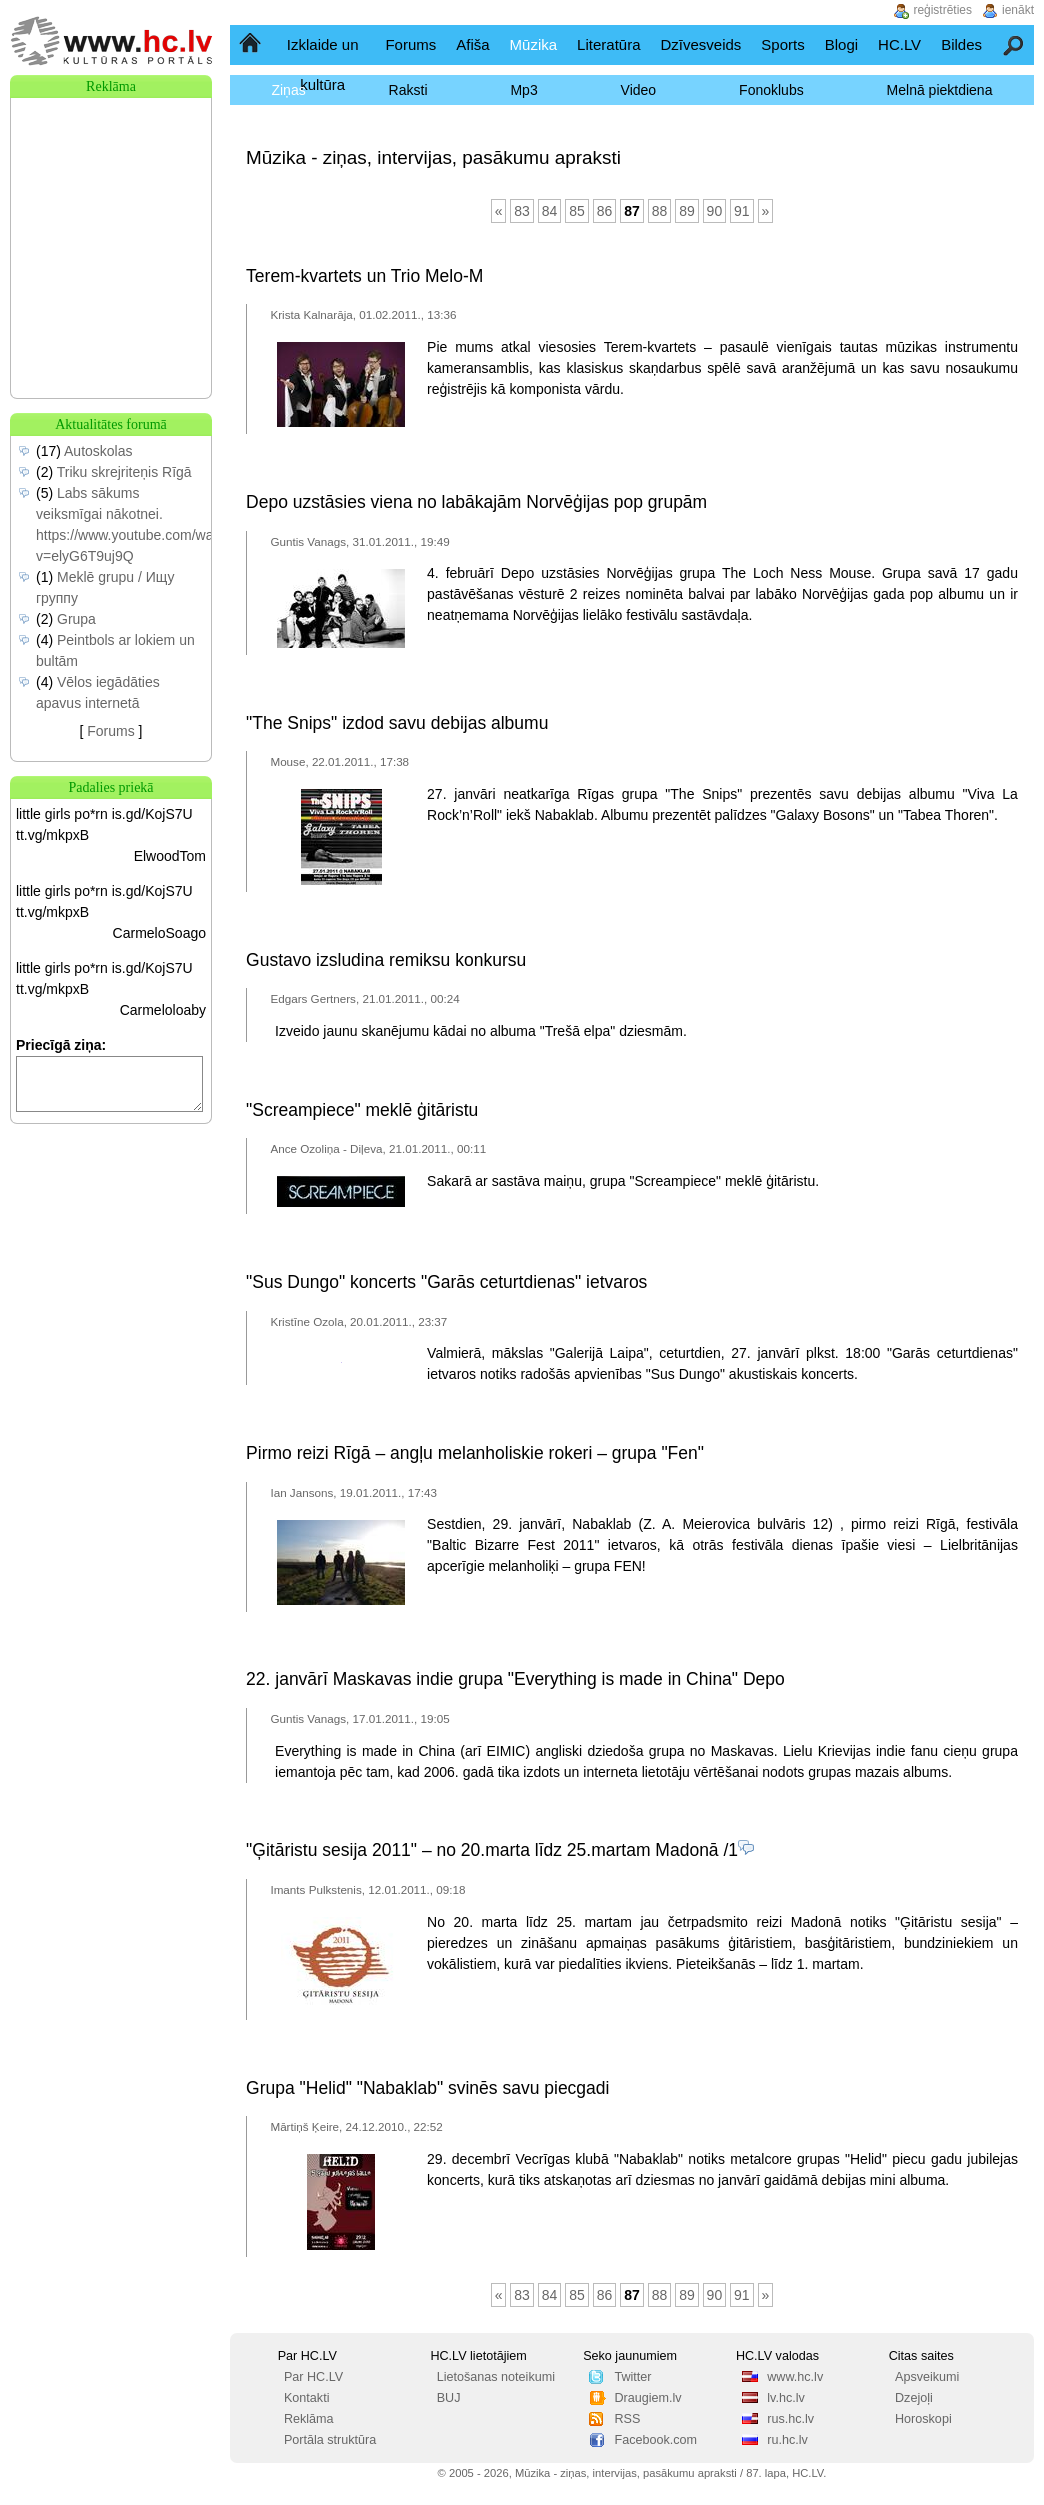  What do you see at coordinates (251, 44) in the screenshot?
I see `Sākumlapa` at bounding box center [251, 44].